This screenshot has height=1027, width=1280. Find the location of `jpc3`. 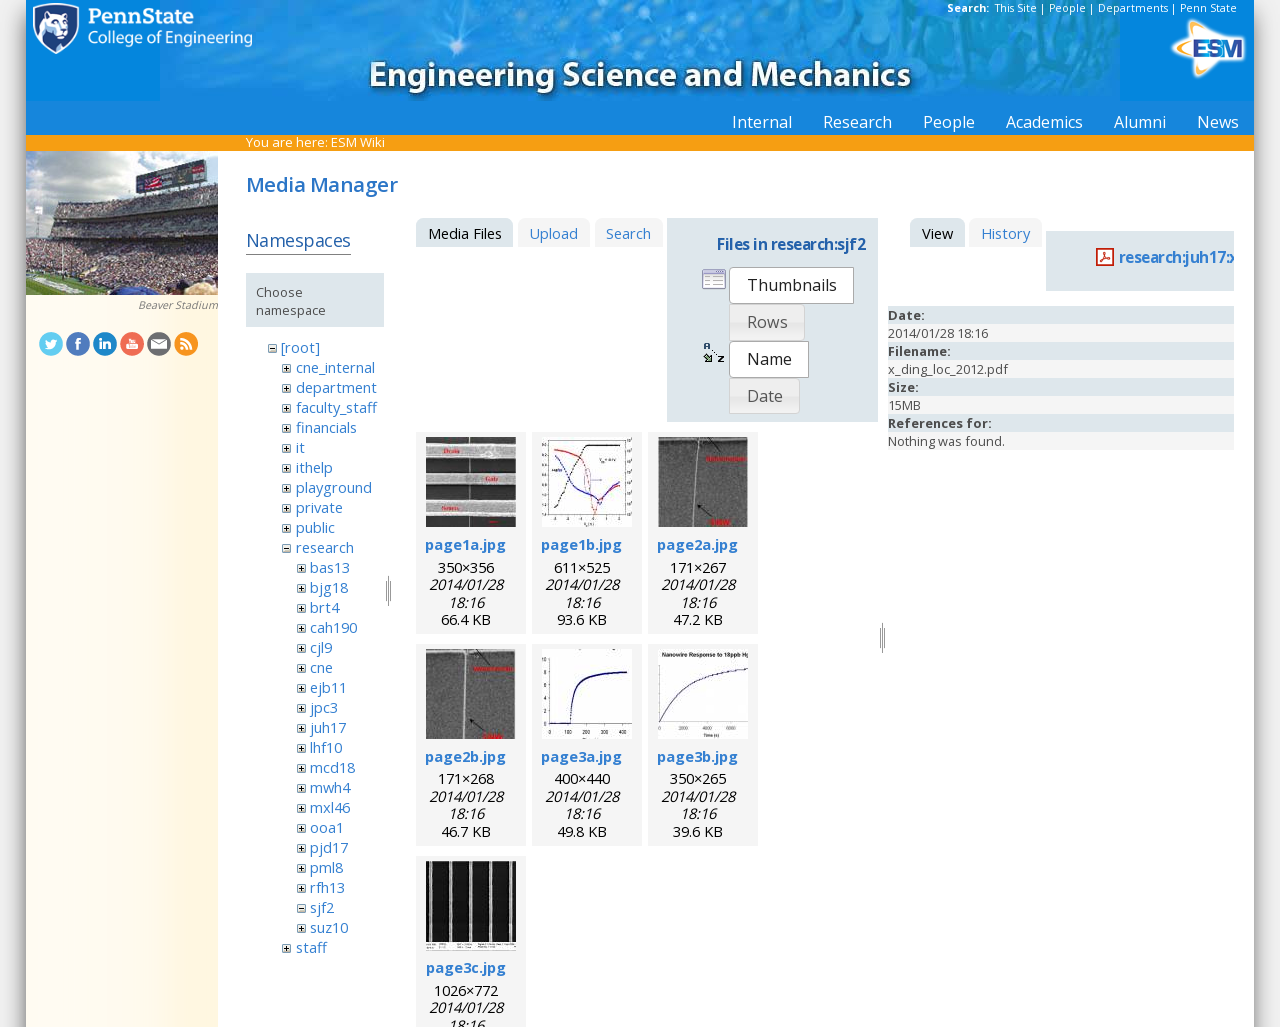

jpc3 is located at coordinates (324, 707).